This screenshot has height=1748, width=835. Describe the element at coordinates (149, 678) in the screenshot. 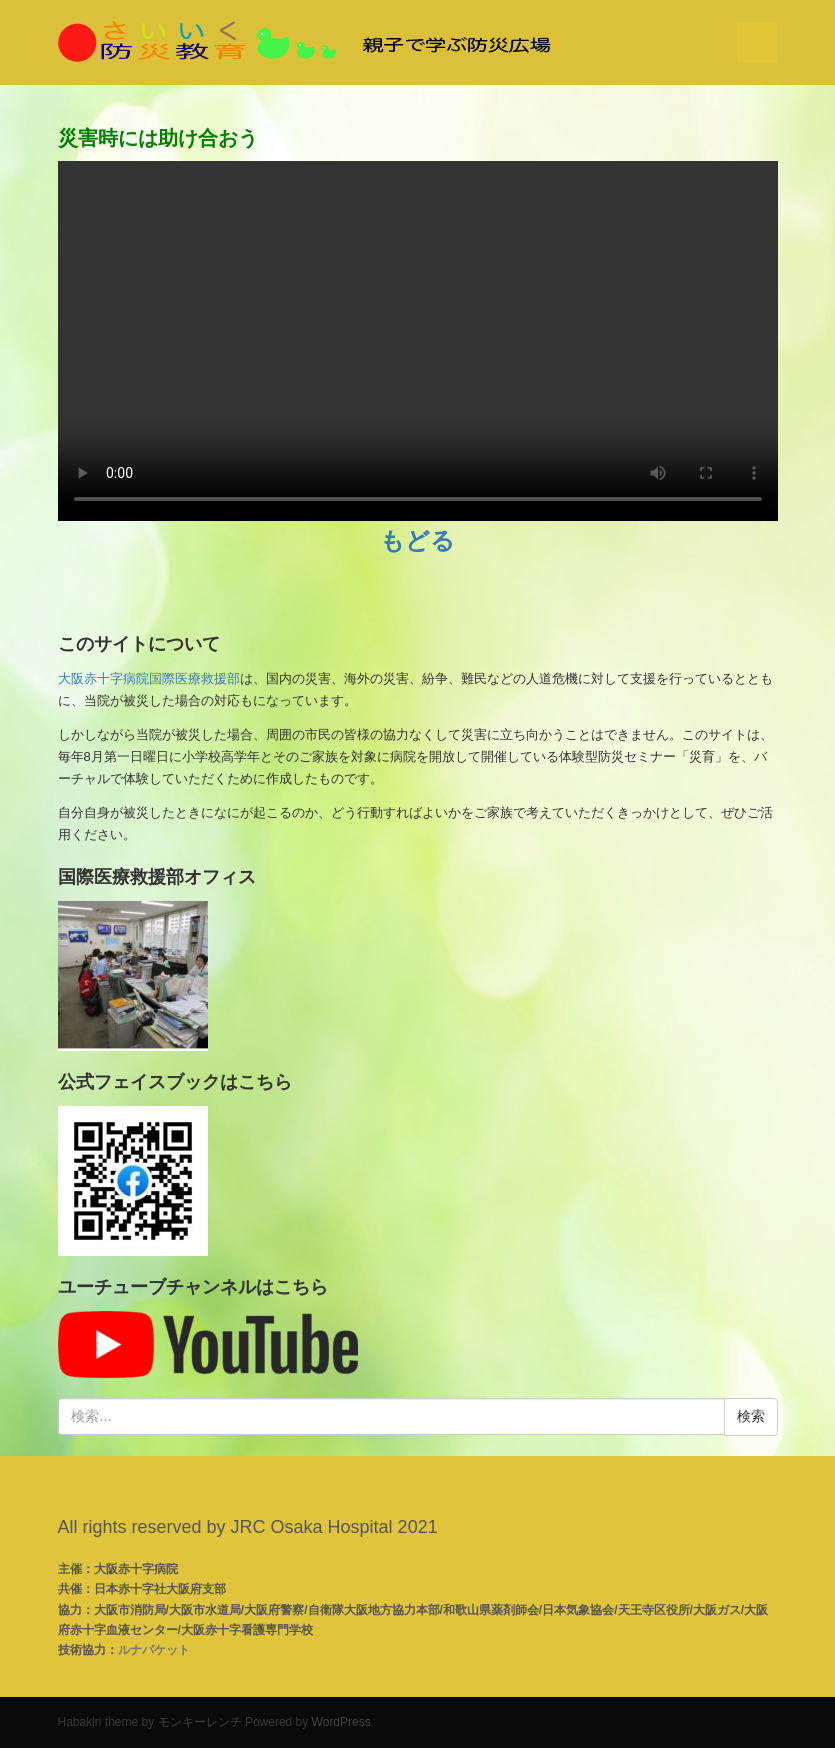

I see `大阪赤十字病院国際医療救援部` at that location.